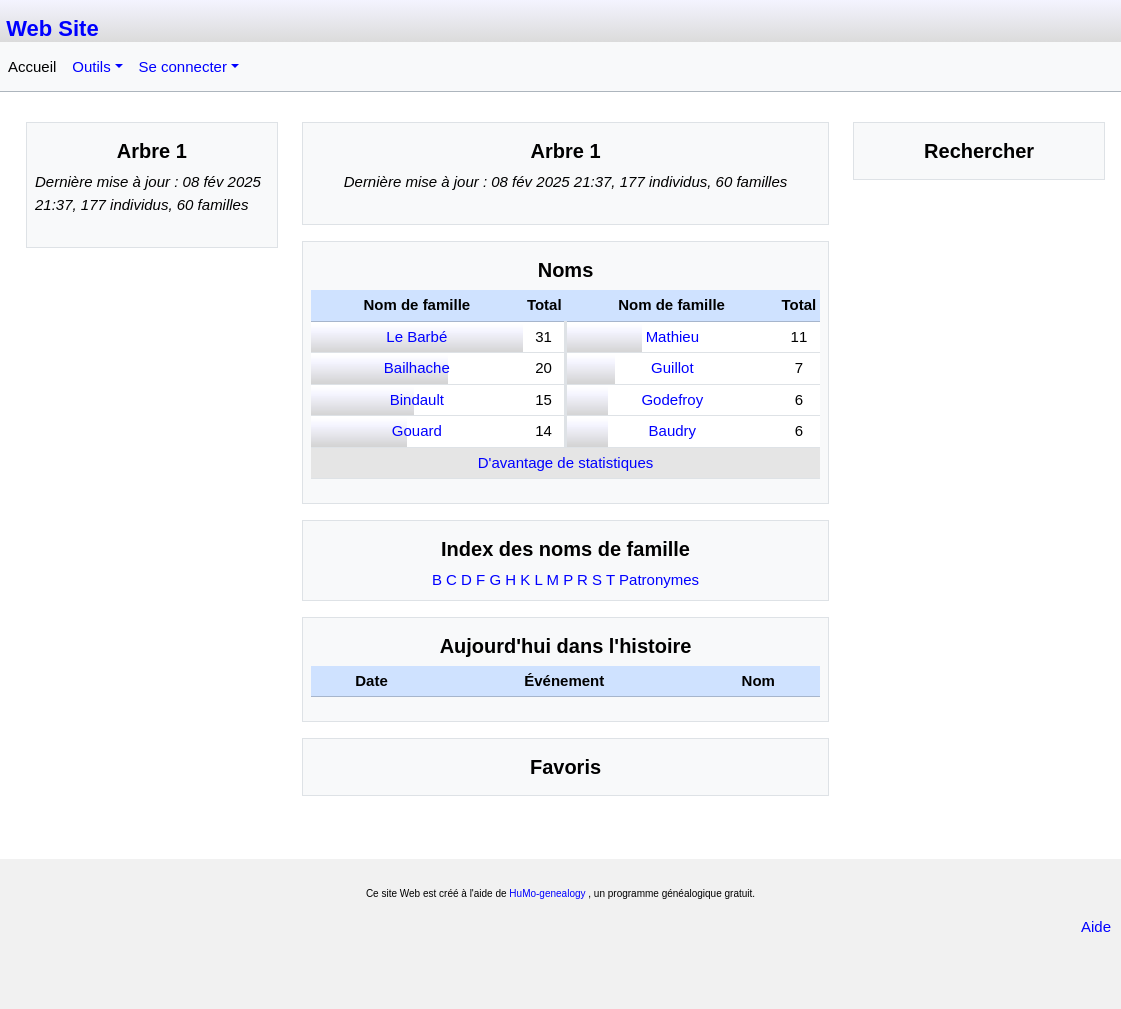 The width and height of the screenshot is (1121, 1009). Describe the element at coordinates (32, 66) in the screenshot. I see `Accueil` at that location.